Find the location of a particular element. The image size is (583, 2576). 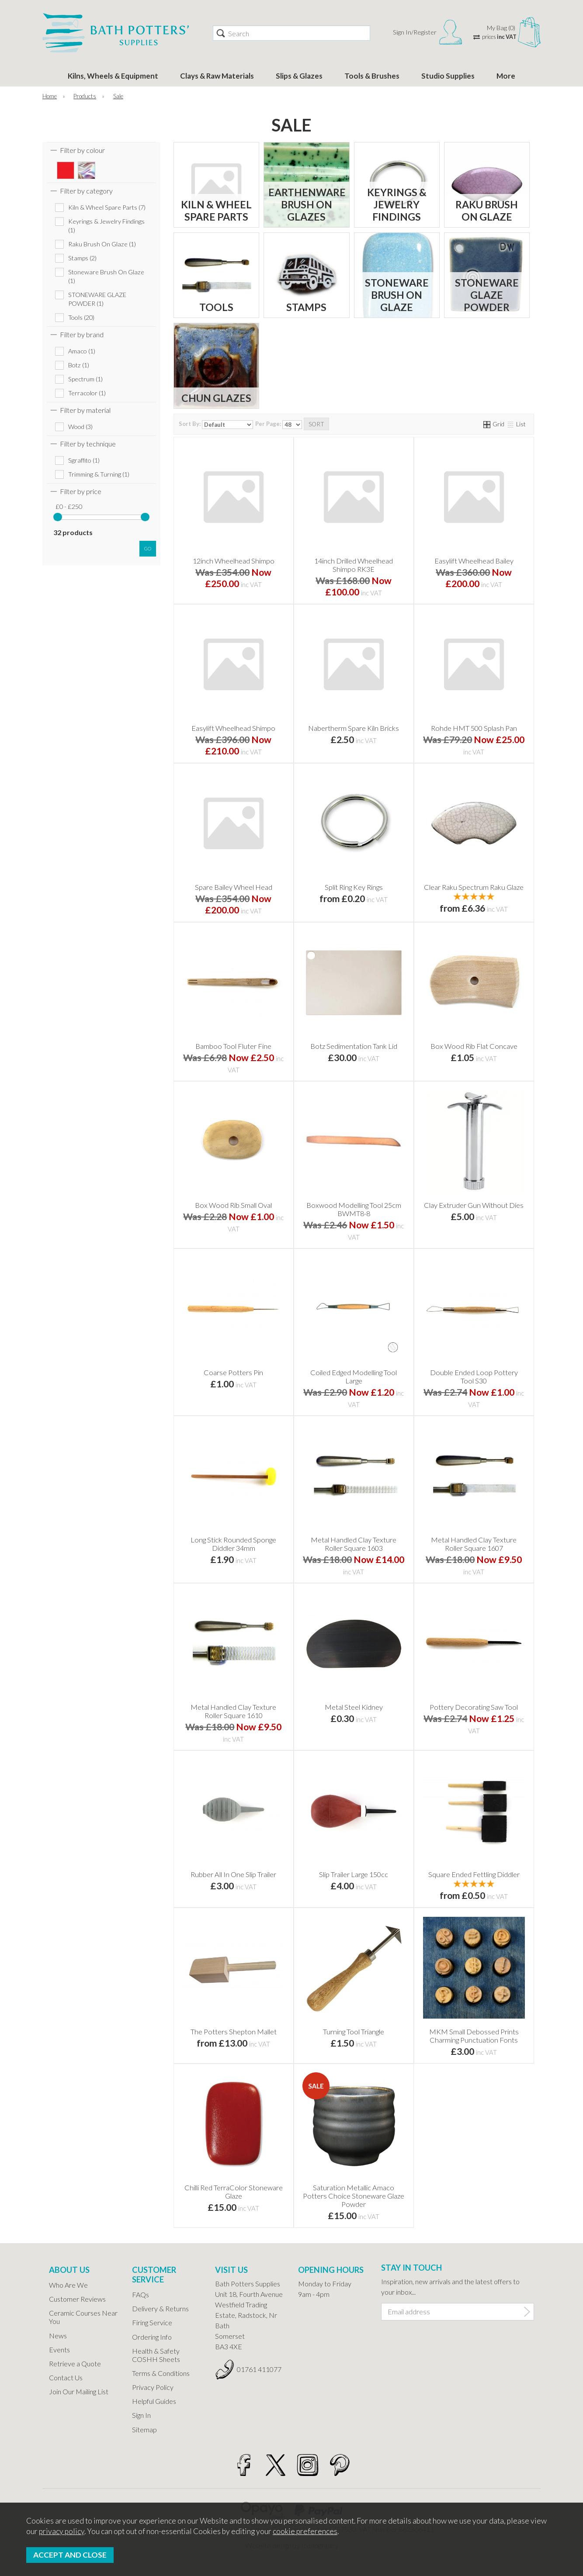

Metal Steel Kidney is located at coordinates (354, 1707).